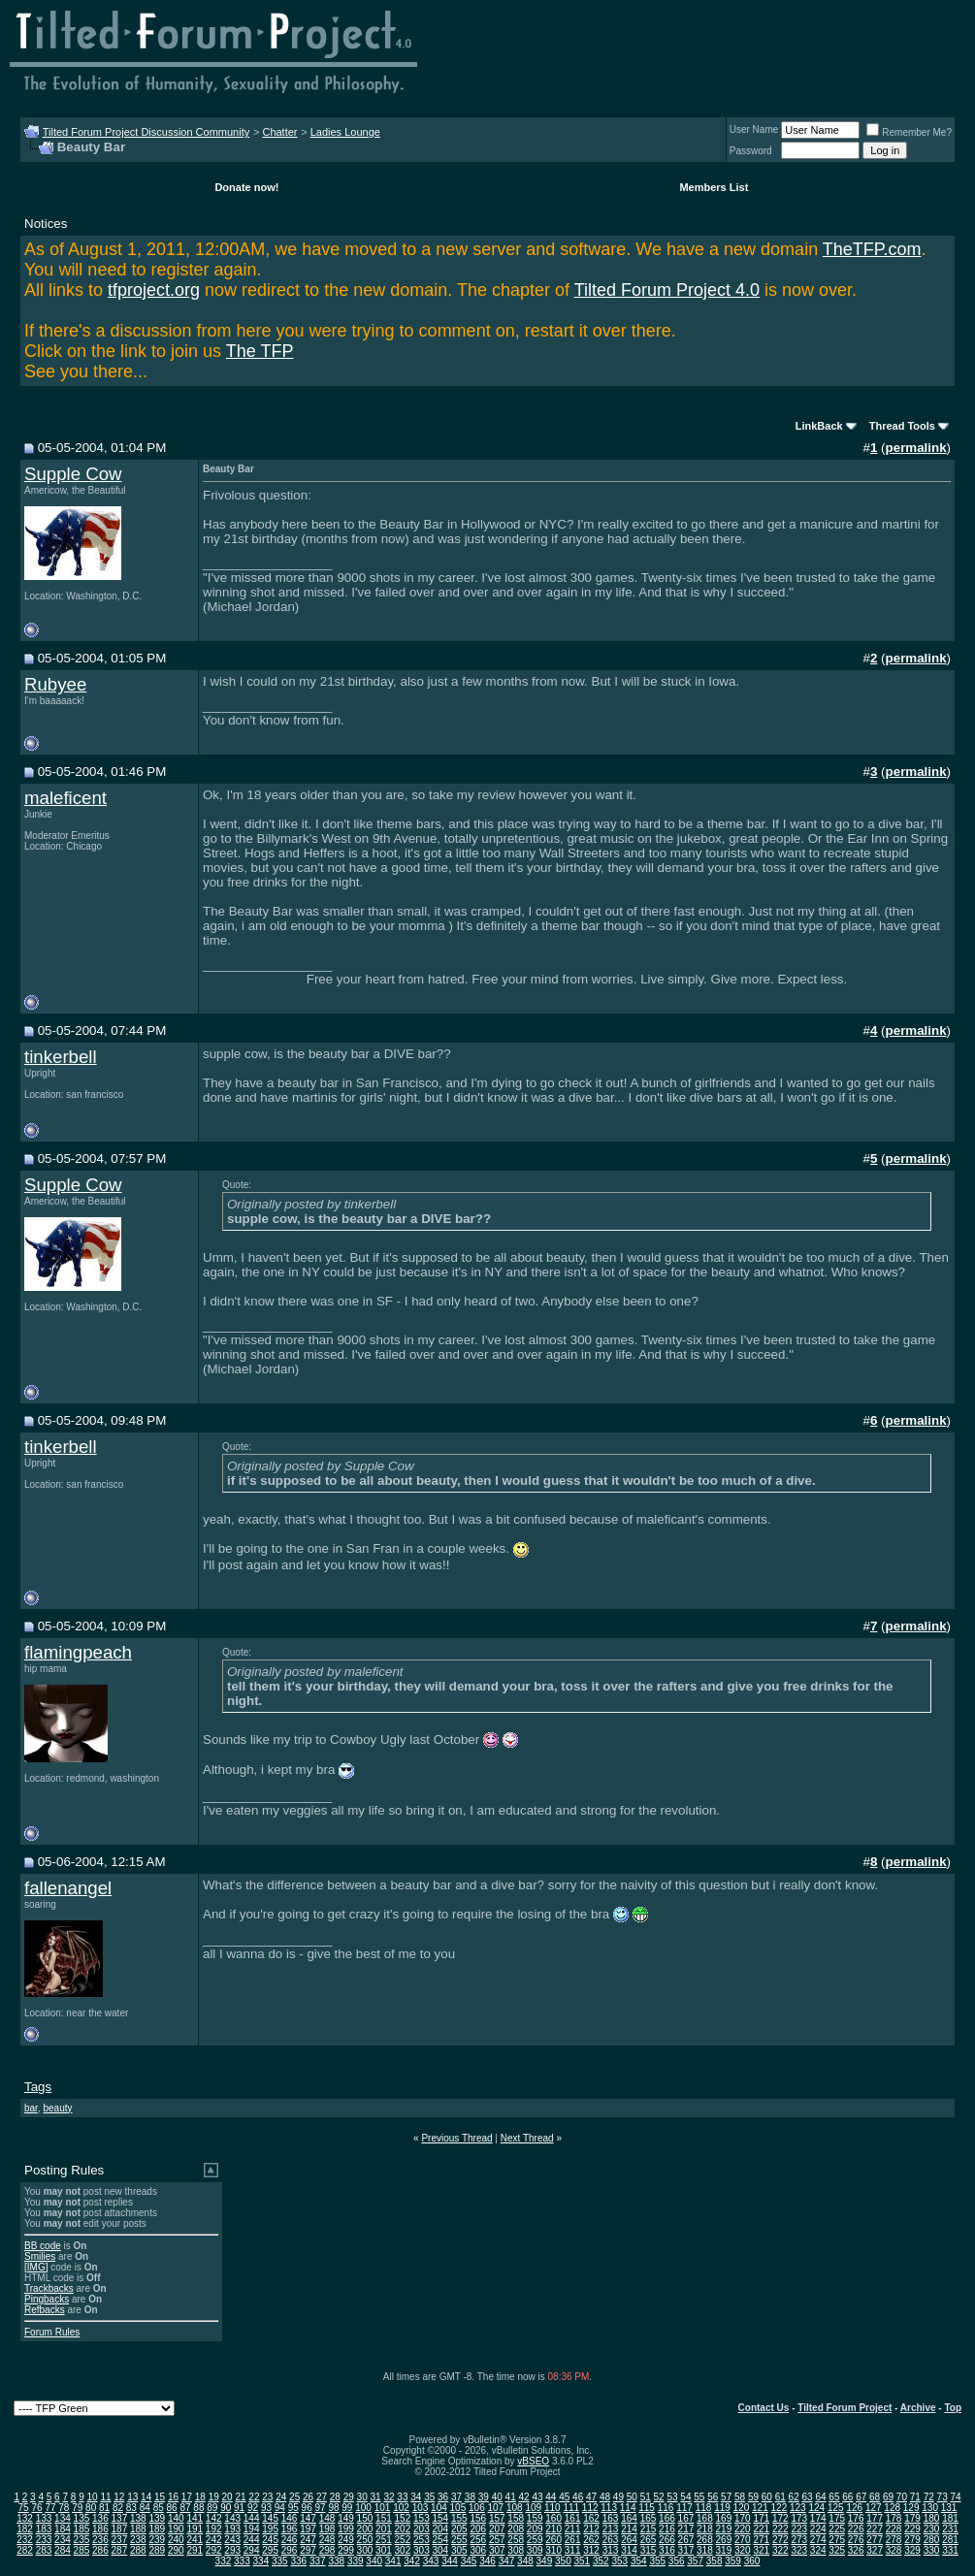  Describe the element at coordinates (320, 2507) in the screenshot. I see `97` at that location.